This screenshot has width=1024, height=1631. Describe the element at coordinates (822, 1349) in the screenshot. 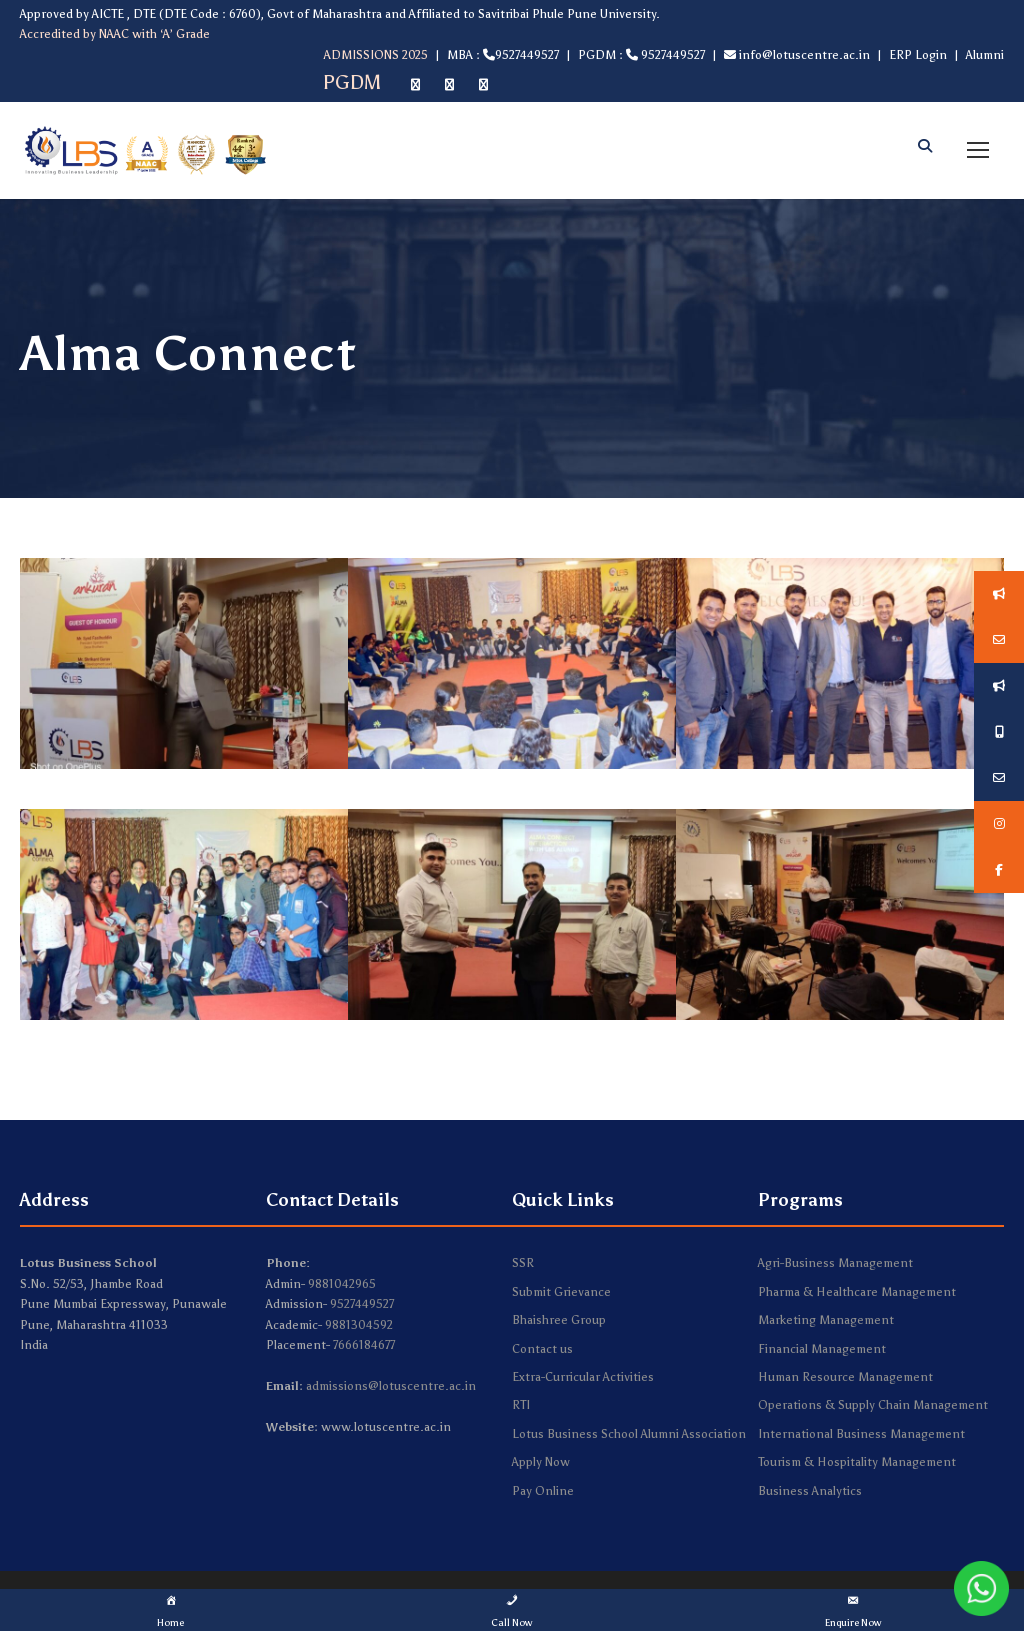

I see `Financial Management` at that location.